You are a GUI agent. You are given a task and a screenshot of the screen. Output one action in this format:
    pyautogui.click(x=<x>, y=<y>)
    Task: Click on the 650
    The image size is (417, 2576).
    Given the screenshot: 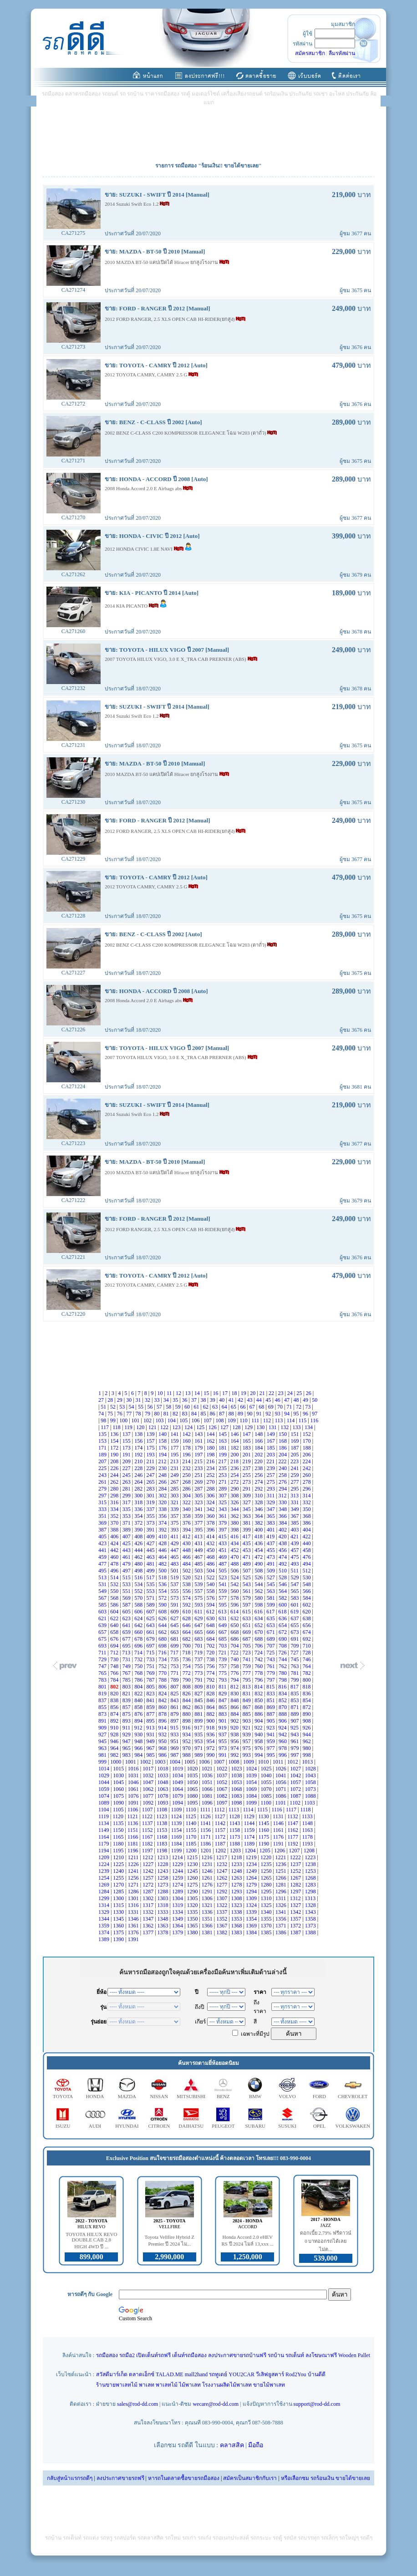 What is the action you would take?
    pyautogui.click(x=235, y=1625)
    